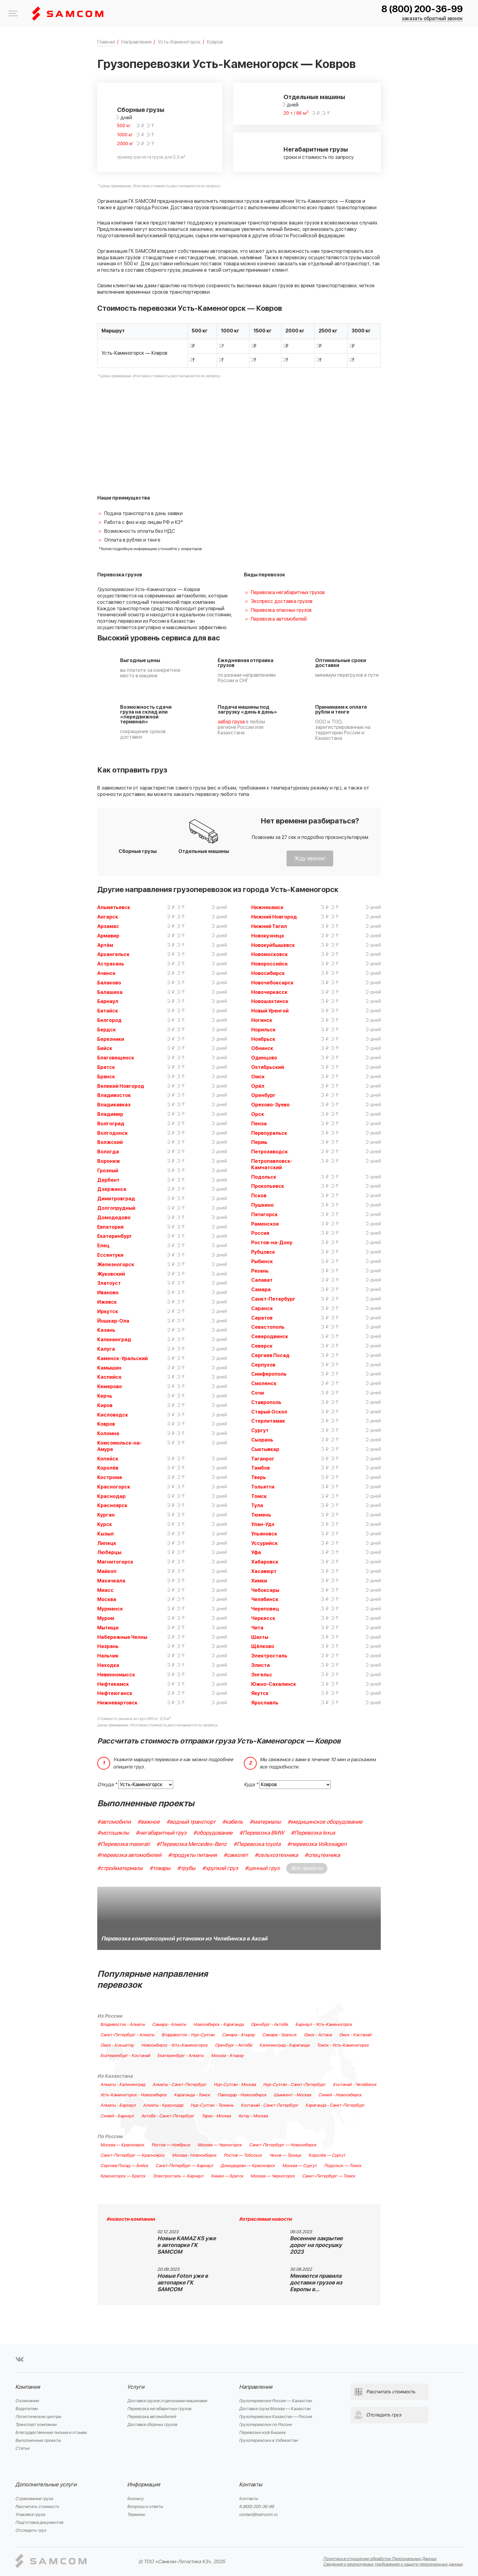  What do you see at coordinates (262, 1280) in the screenshot?
I see `Салават` at bounding box center [262, 1280].